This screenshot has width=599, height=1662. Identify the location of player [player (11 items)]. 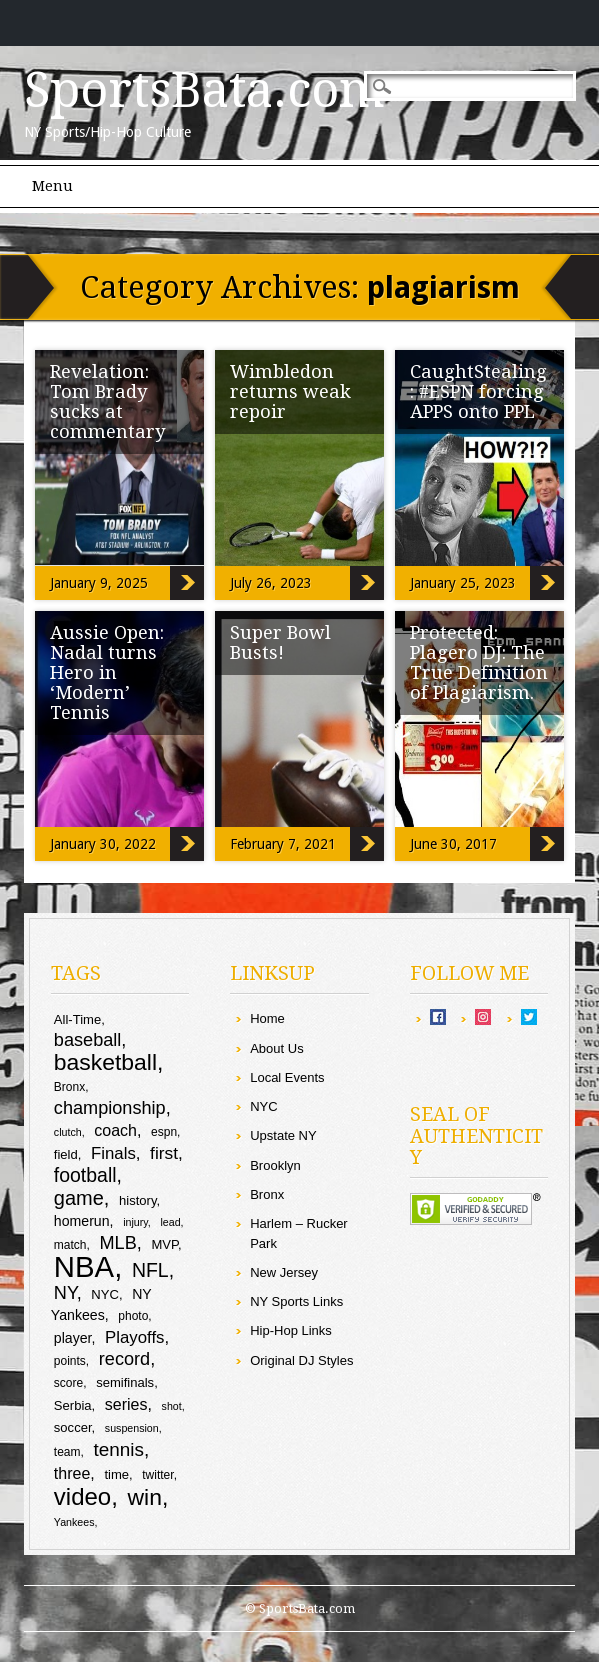
(73, 1338).